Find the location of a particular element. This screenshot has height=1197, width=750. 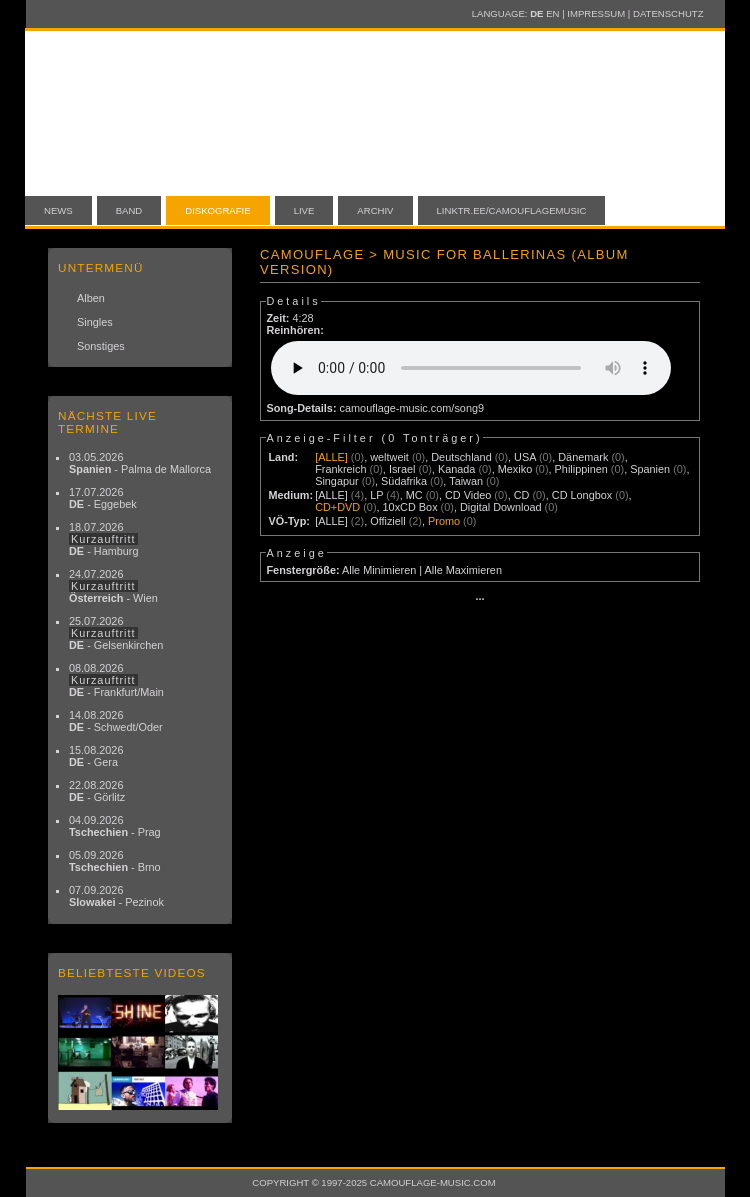

EN is located at coordinates (552, 13).